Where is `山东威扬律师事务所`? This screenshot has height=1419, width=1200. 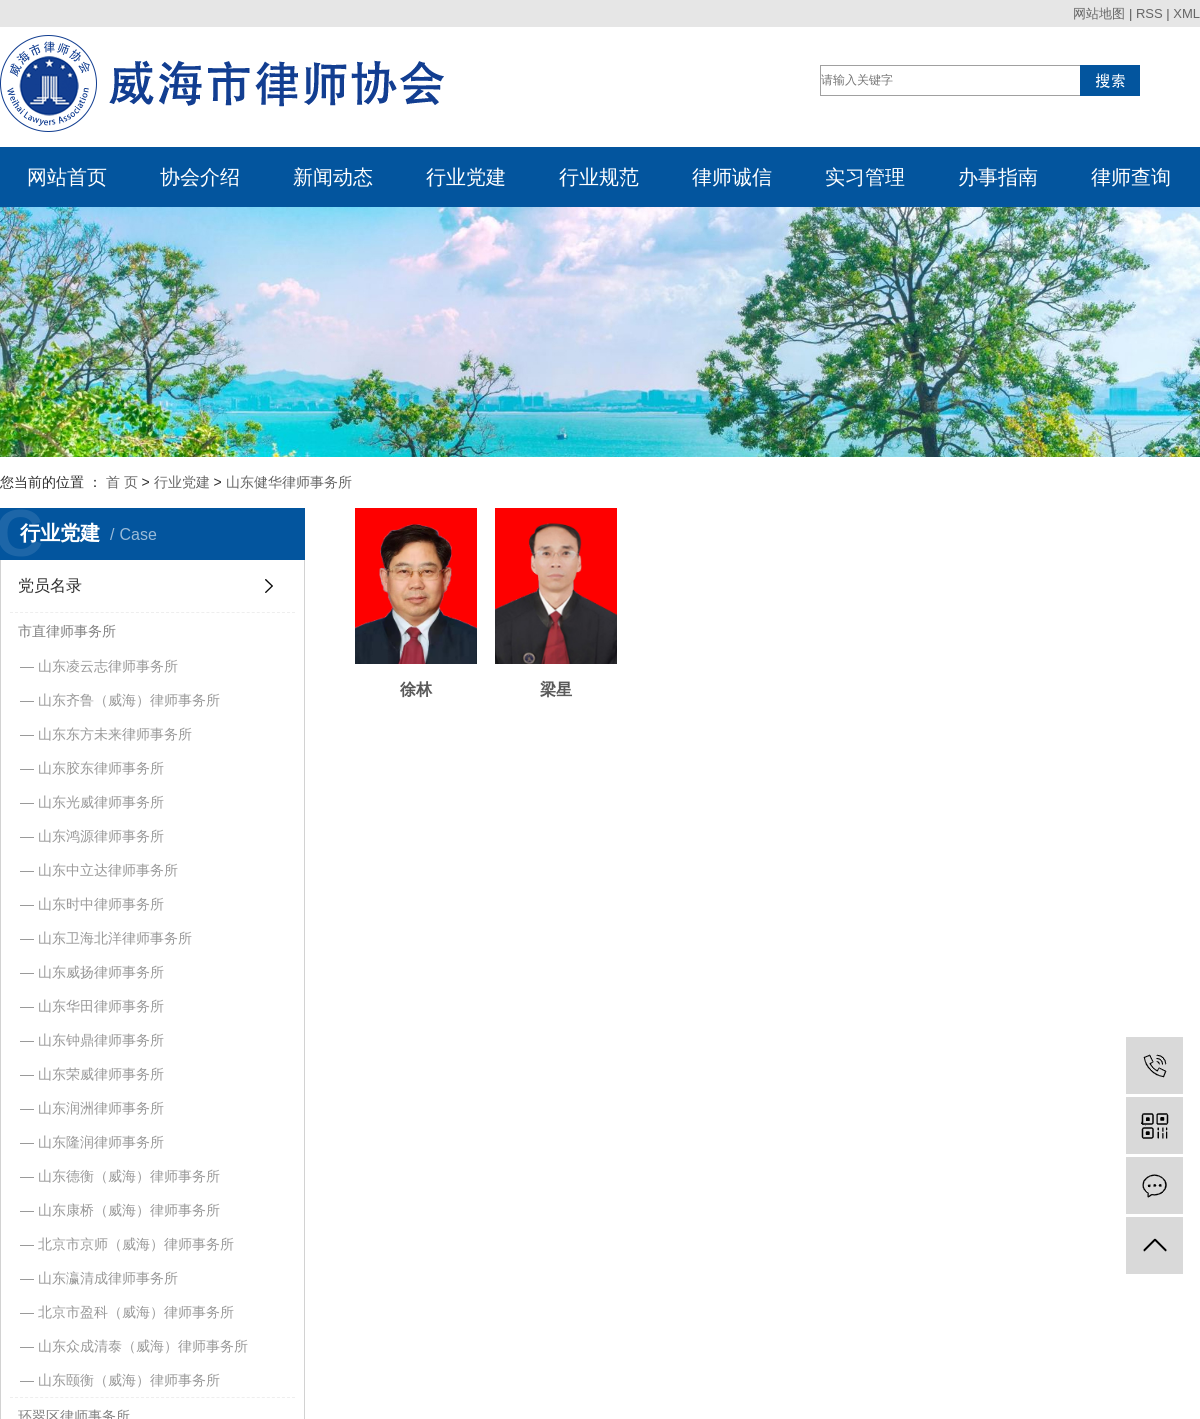 山东威扬律师事务所 is located at coordinates (101, 972).